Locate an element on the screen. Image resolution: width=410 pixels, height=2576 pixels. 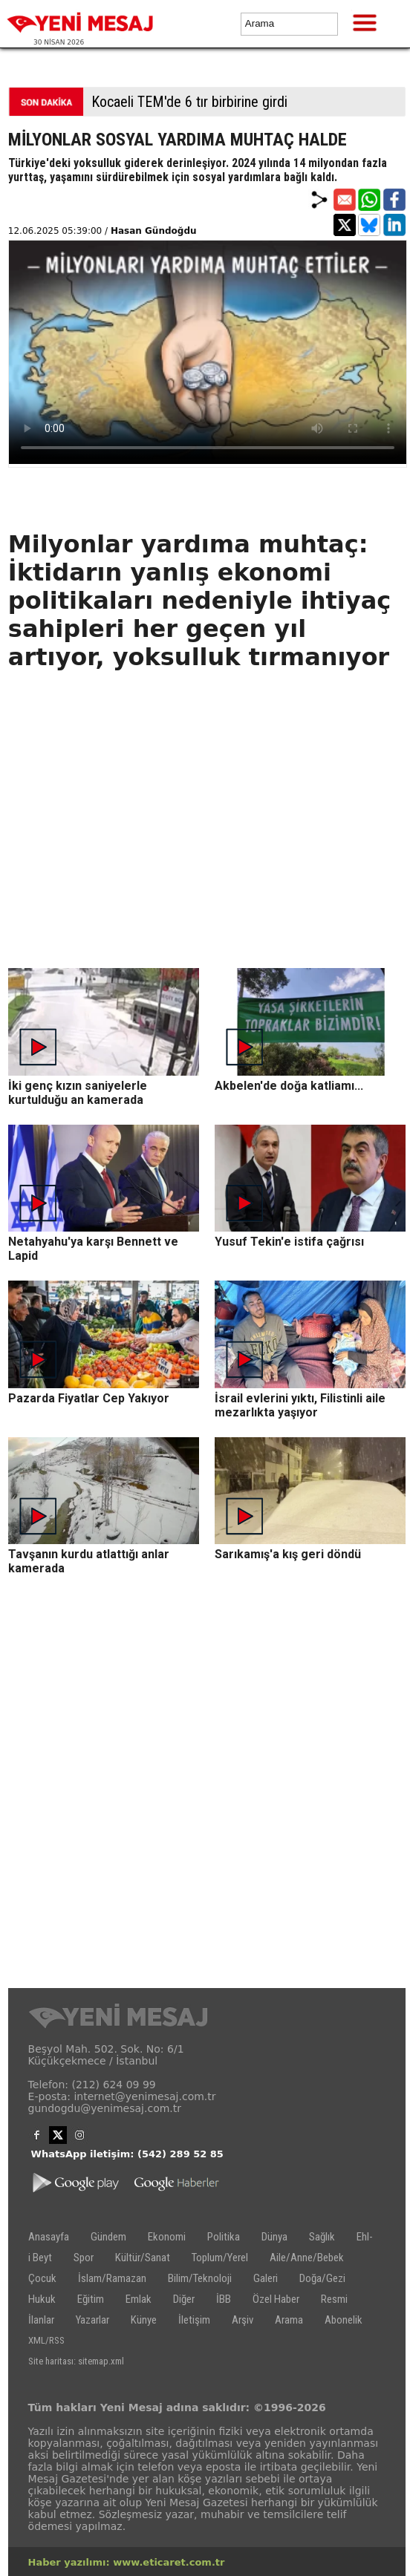
İki genç kızın saniyelerle kurtulduğu an kamerada is located at coordinates (77, 1093).